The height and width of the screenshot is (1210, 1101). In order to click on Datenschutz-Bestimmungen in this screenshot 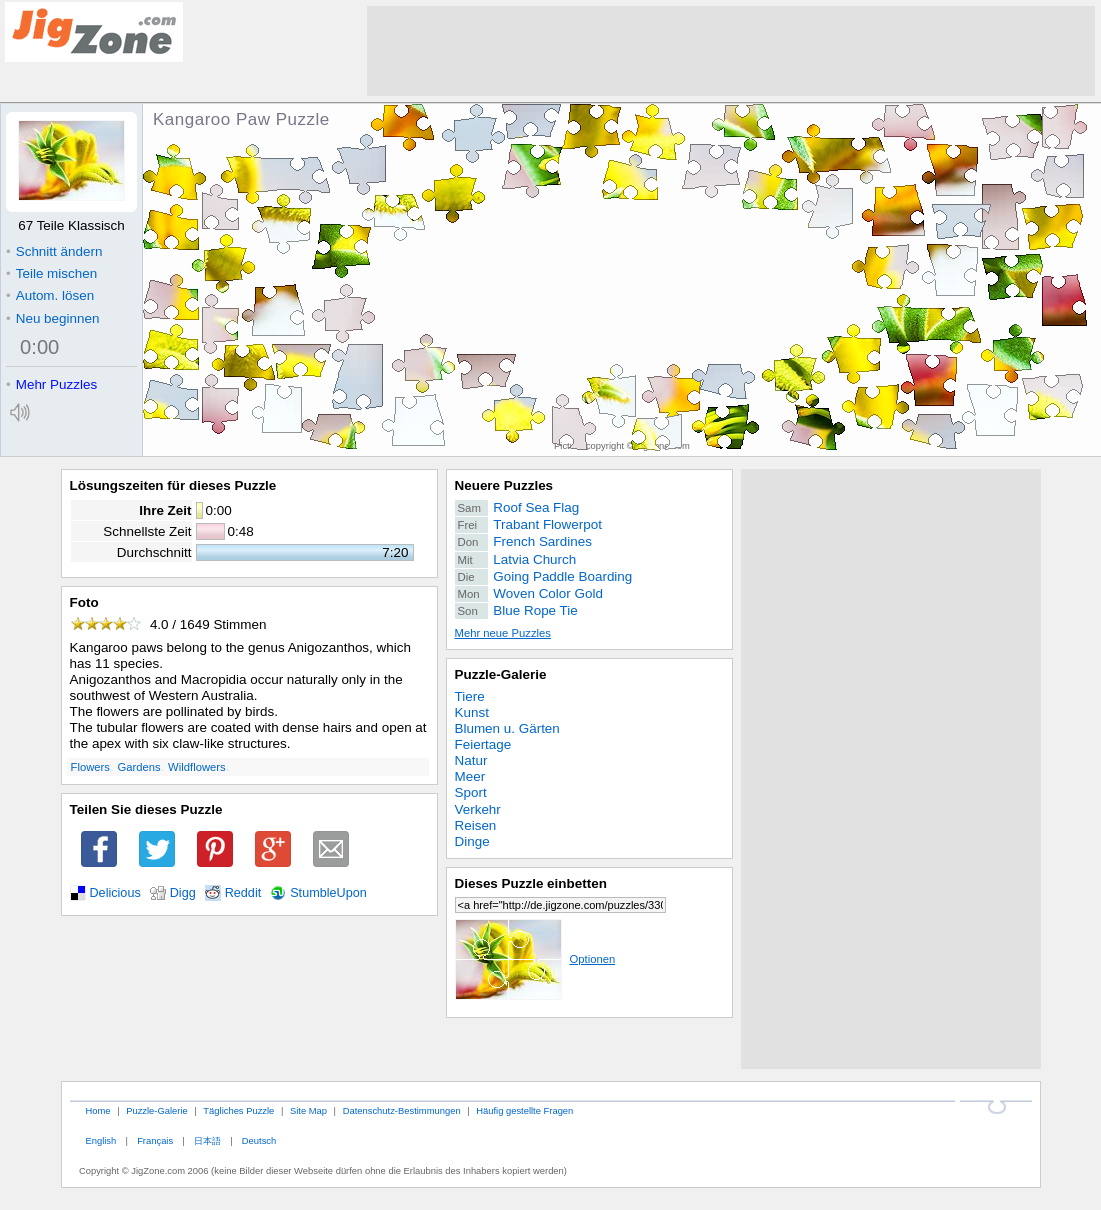, I will do `click(402, 1110)`.